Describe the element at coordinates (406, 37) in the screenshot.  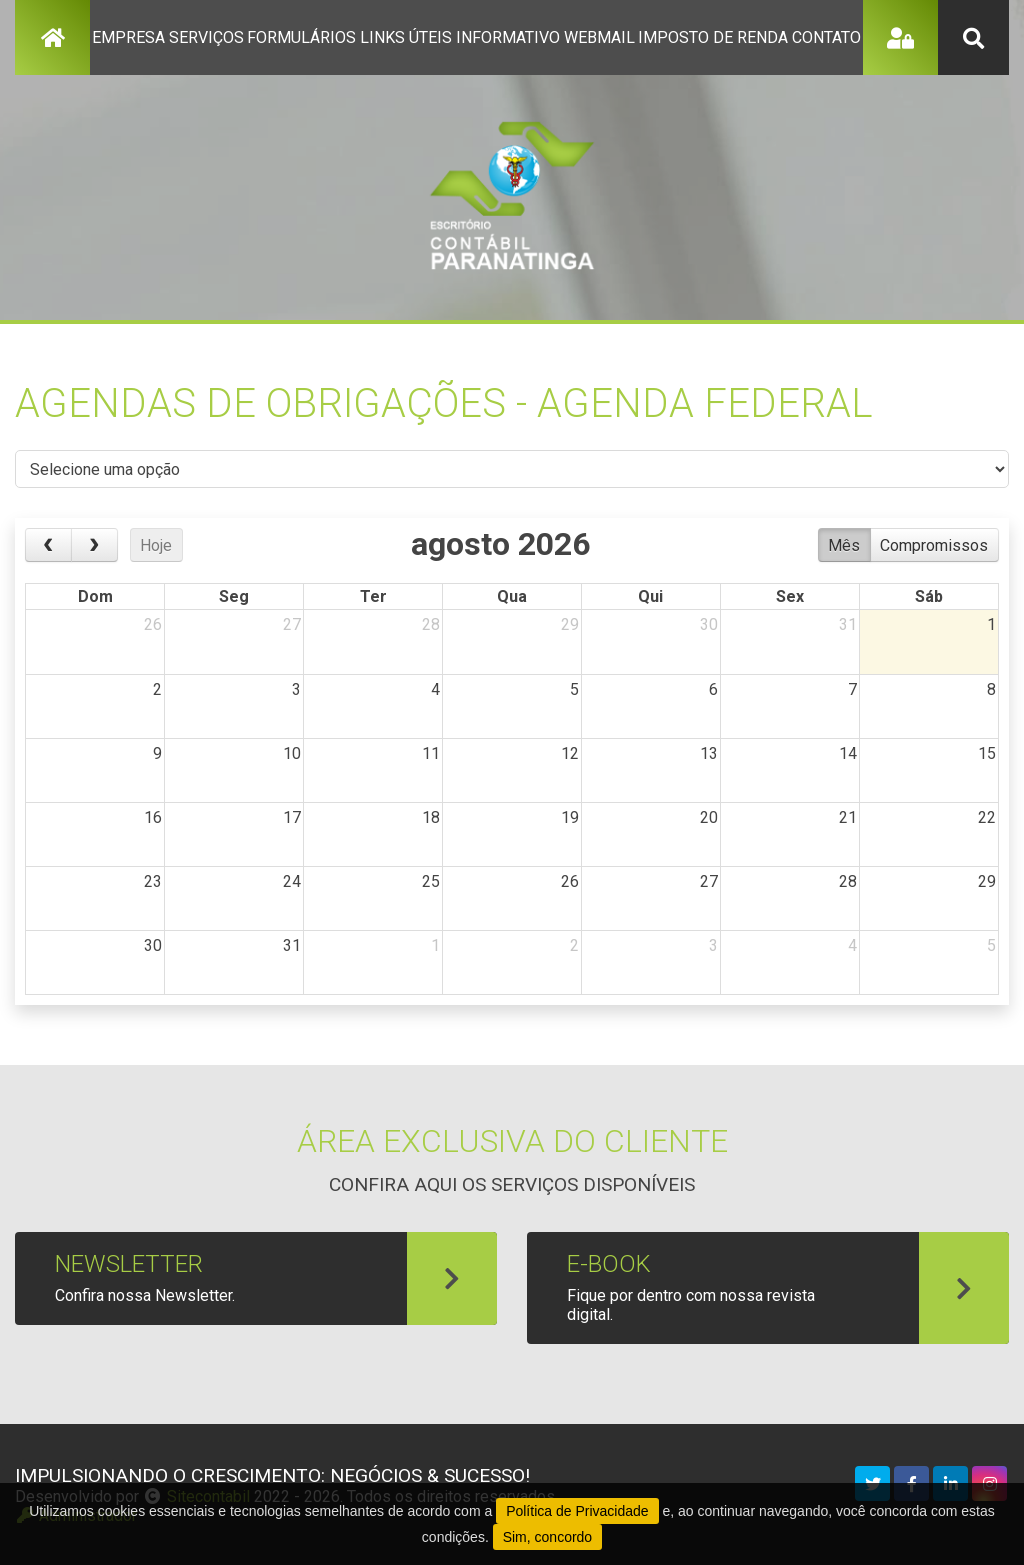
I see `links úteis` at that location.